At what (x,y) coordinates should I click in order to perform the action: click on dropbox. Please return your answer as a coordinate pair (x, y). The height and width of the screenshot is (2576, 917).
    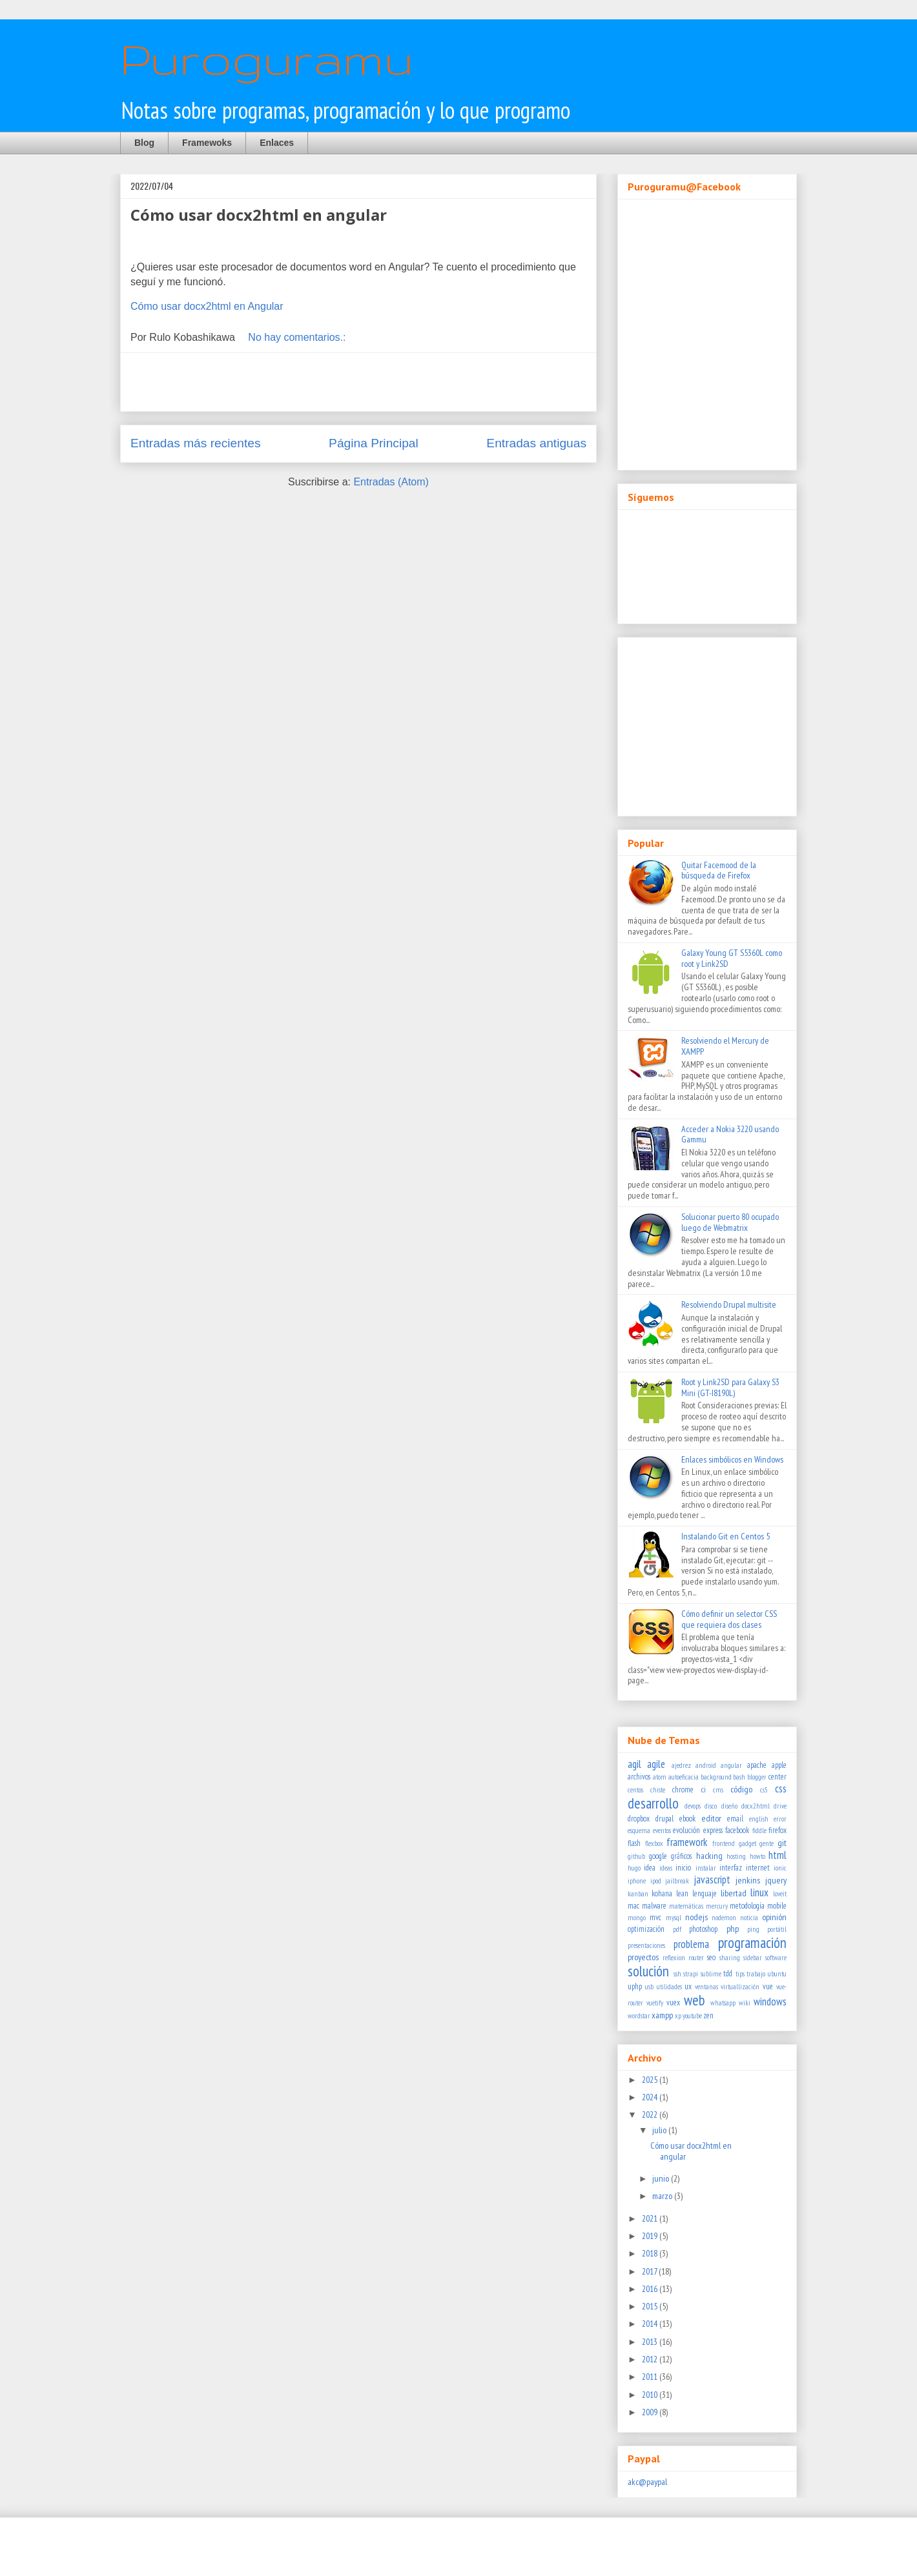
    Looking at the image, I should click on (639, 1818).